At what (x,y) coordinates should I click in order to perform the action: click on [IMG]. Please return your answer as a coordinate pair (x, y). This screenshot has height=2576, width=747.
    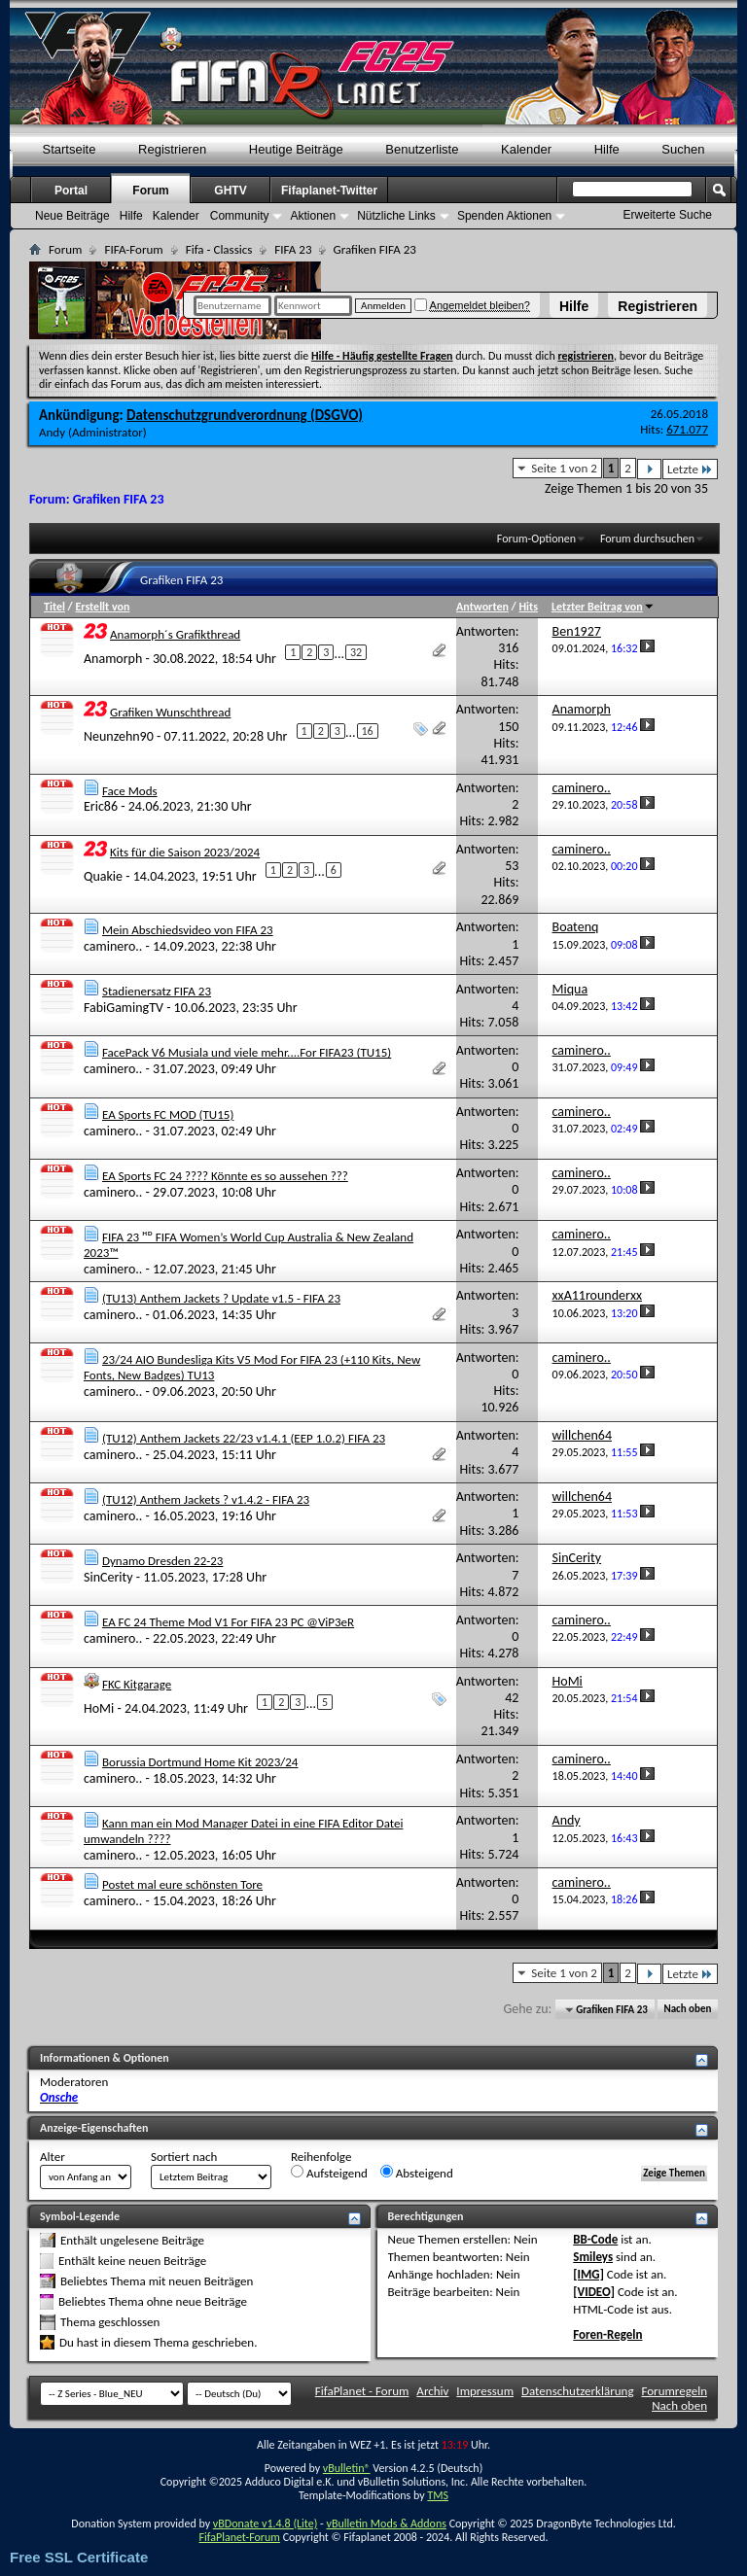
    Looking at the image, I should click on (588, 2274).